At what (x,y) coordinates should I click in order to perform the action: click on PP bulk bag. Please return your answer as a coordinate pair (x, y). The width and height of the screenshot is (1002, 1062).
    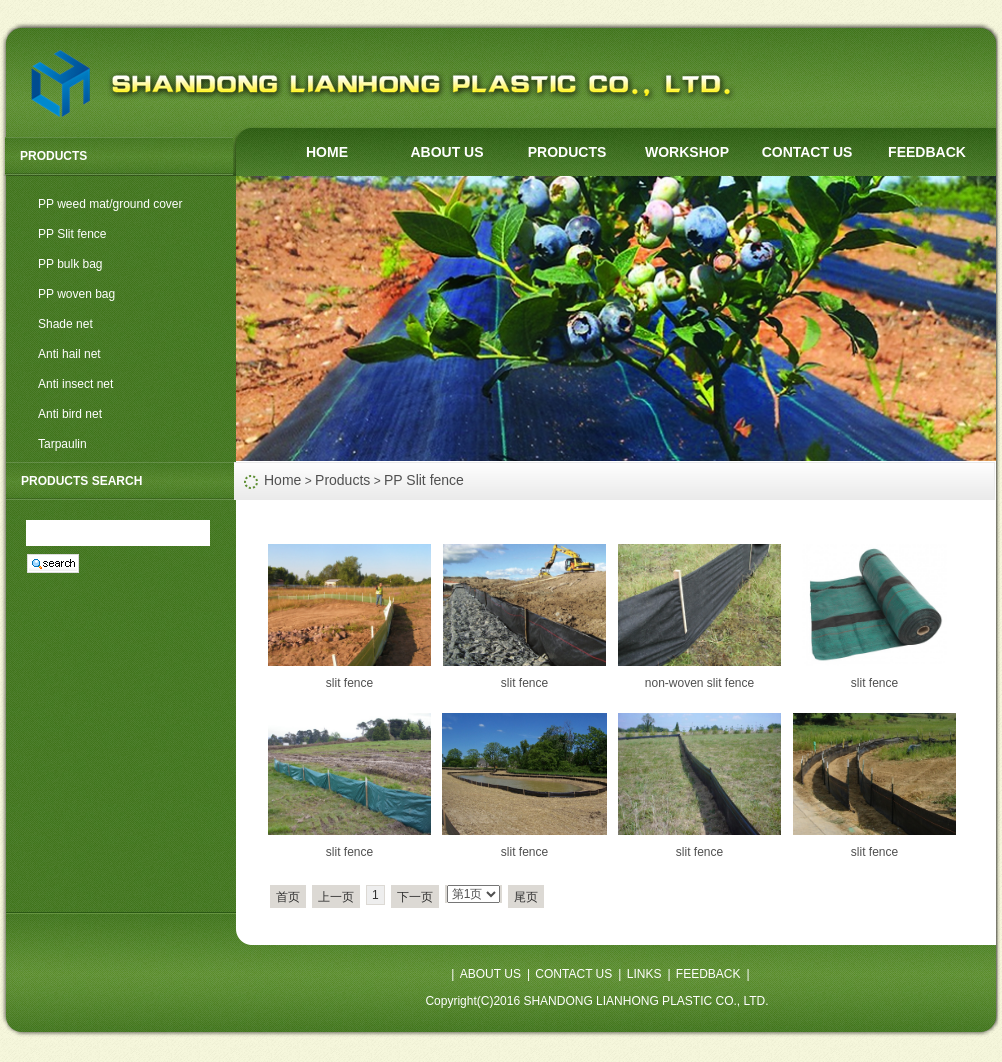
    Looking at the image, I should click on (70, 264).